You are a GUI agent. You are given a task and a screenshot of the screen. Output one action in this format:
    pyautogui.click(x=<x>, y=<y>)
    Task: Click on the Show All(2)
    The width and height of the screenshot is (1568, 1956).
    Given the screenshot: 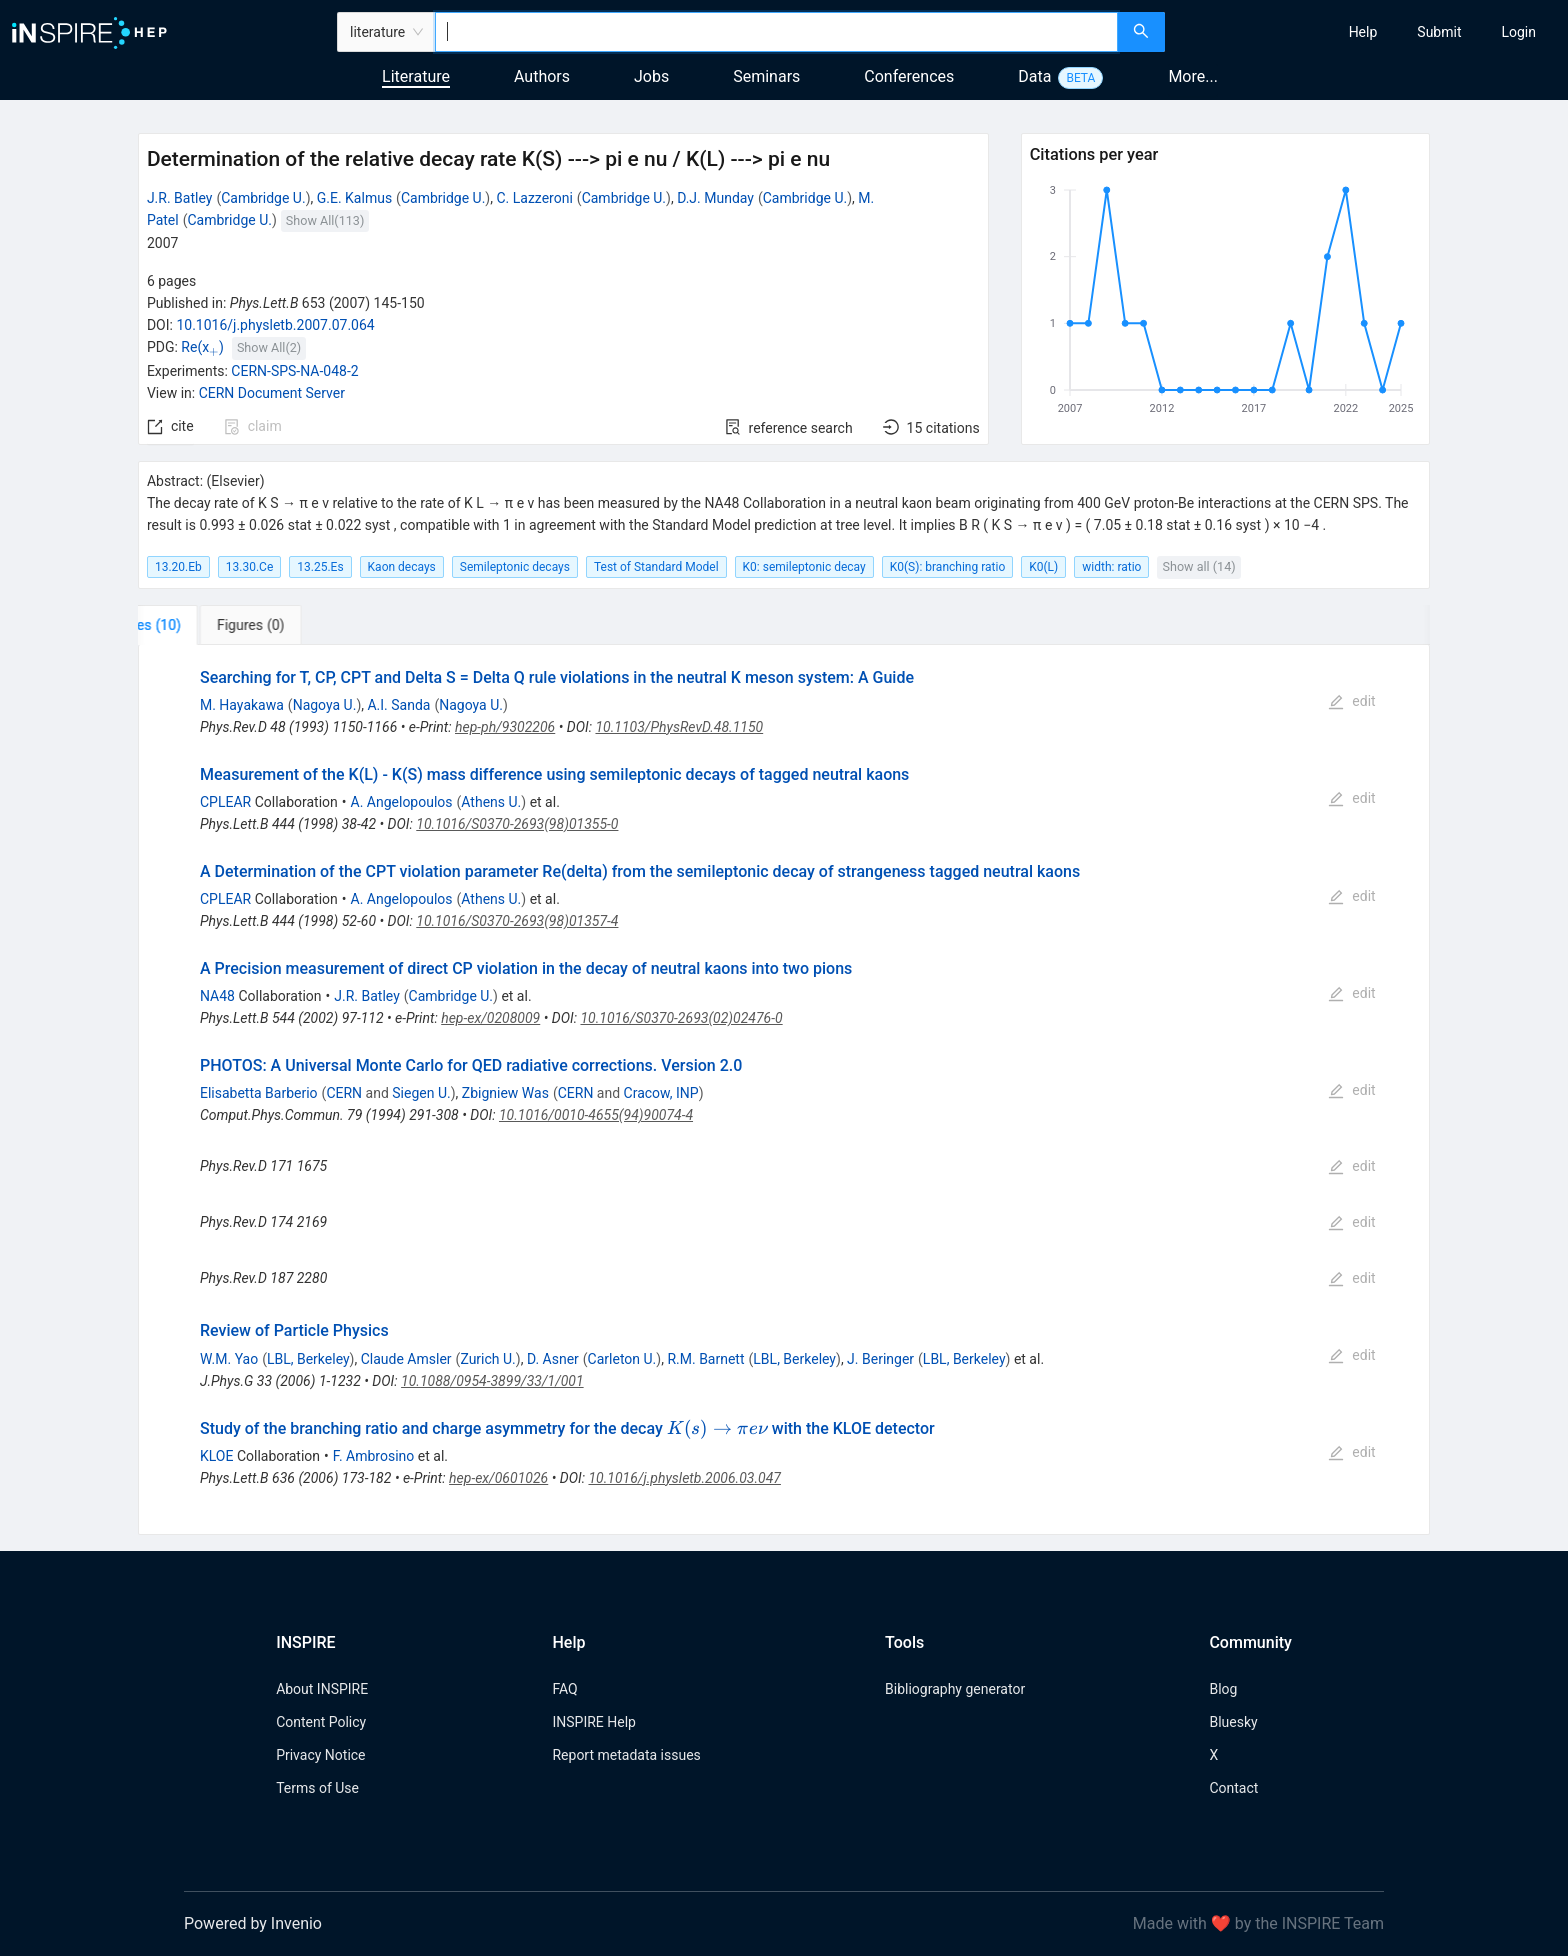 What is the action you would take?
    pyautogui.click(x=269, y=347)
    